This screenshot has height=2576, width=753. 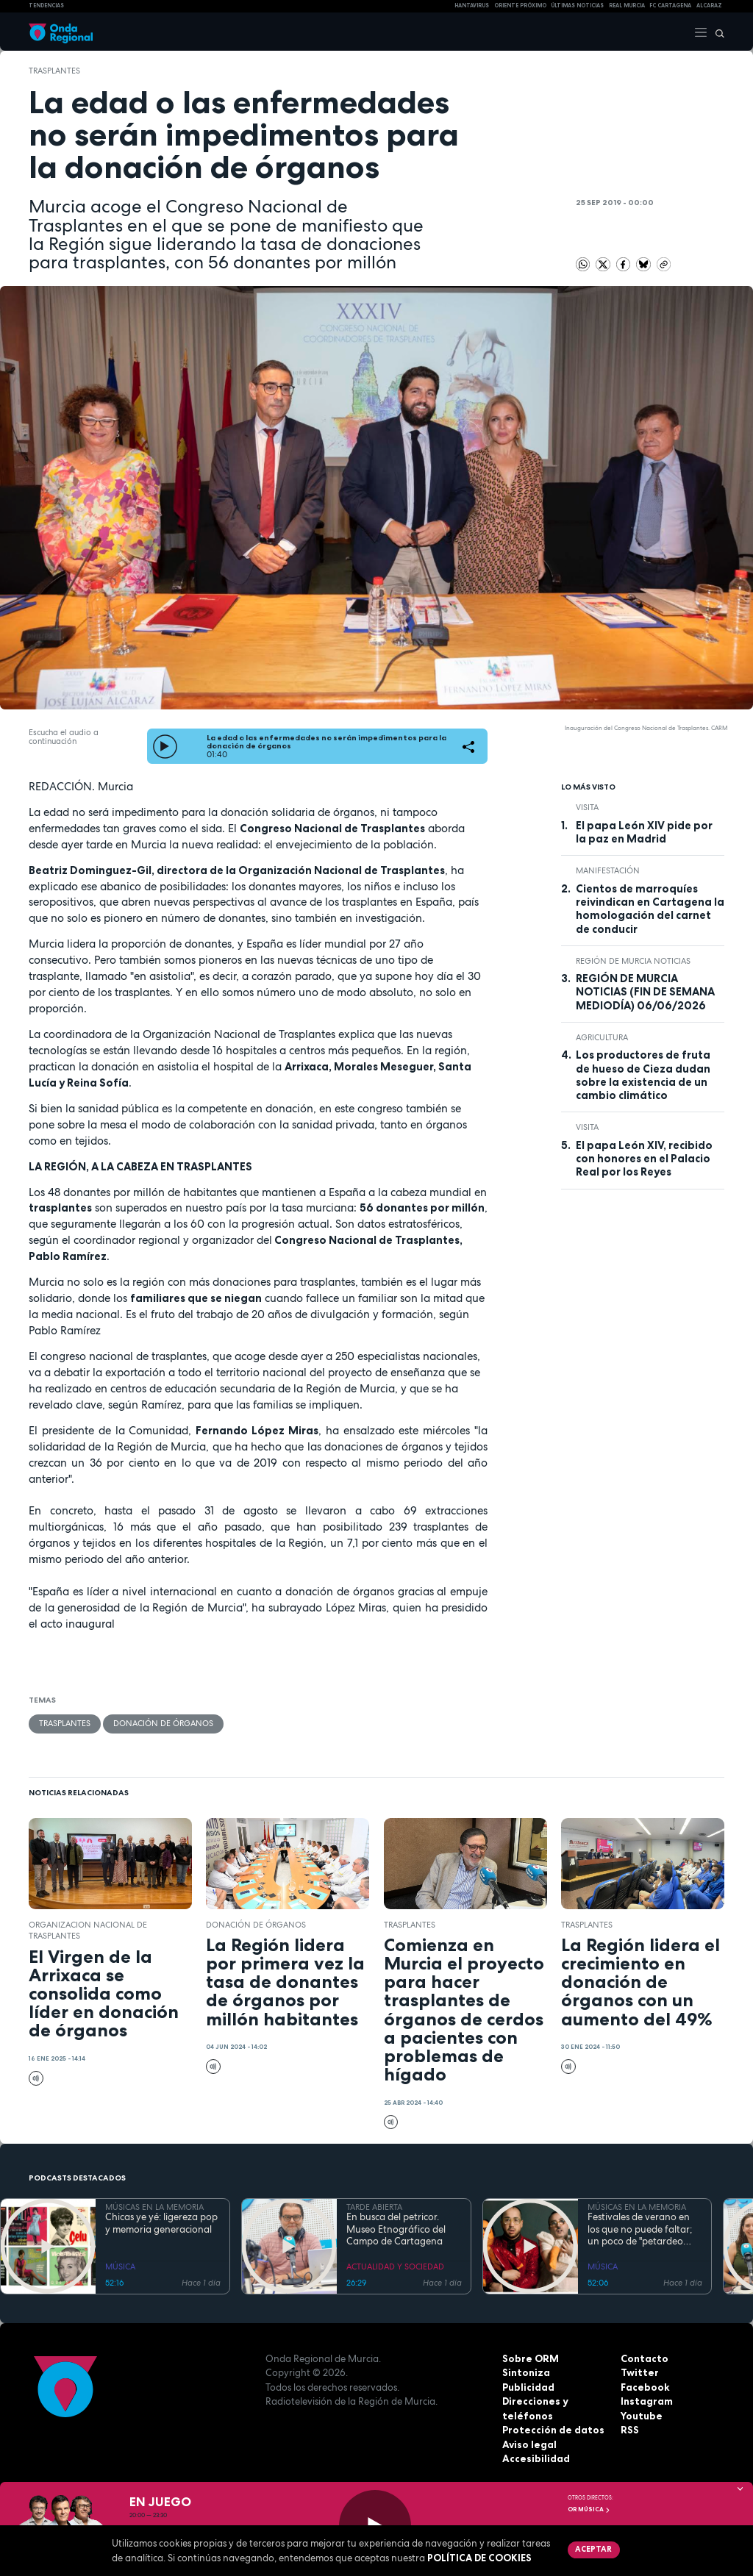 I want to click on Aceptar, so click(x=593, y=2549).